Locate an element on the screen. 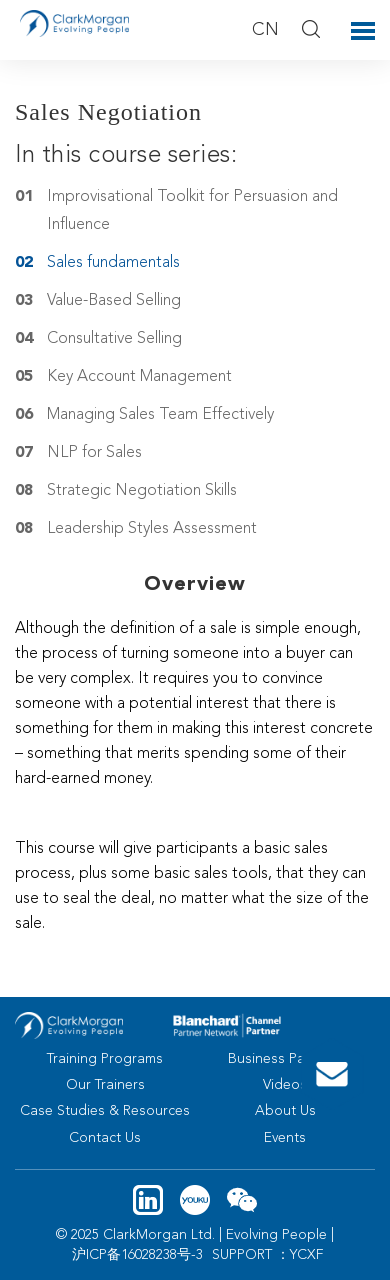  CN is located at coordinates (265, 30).